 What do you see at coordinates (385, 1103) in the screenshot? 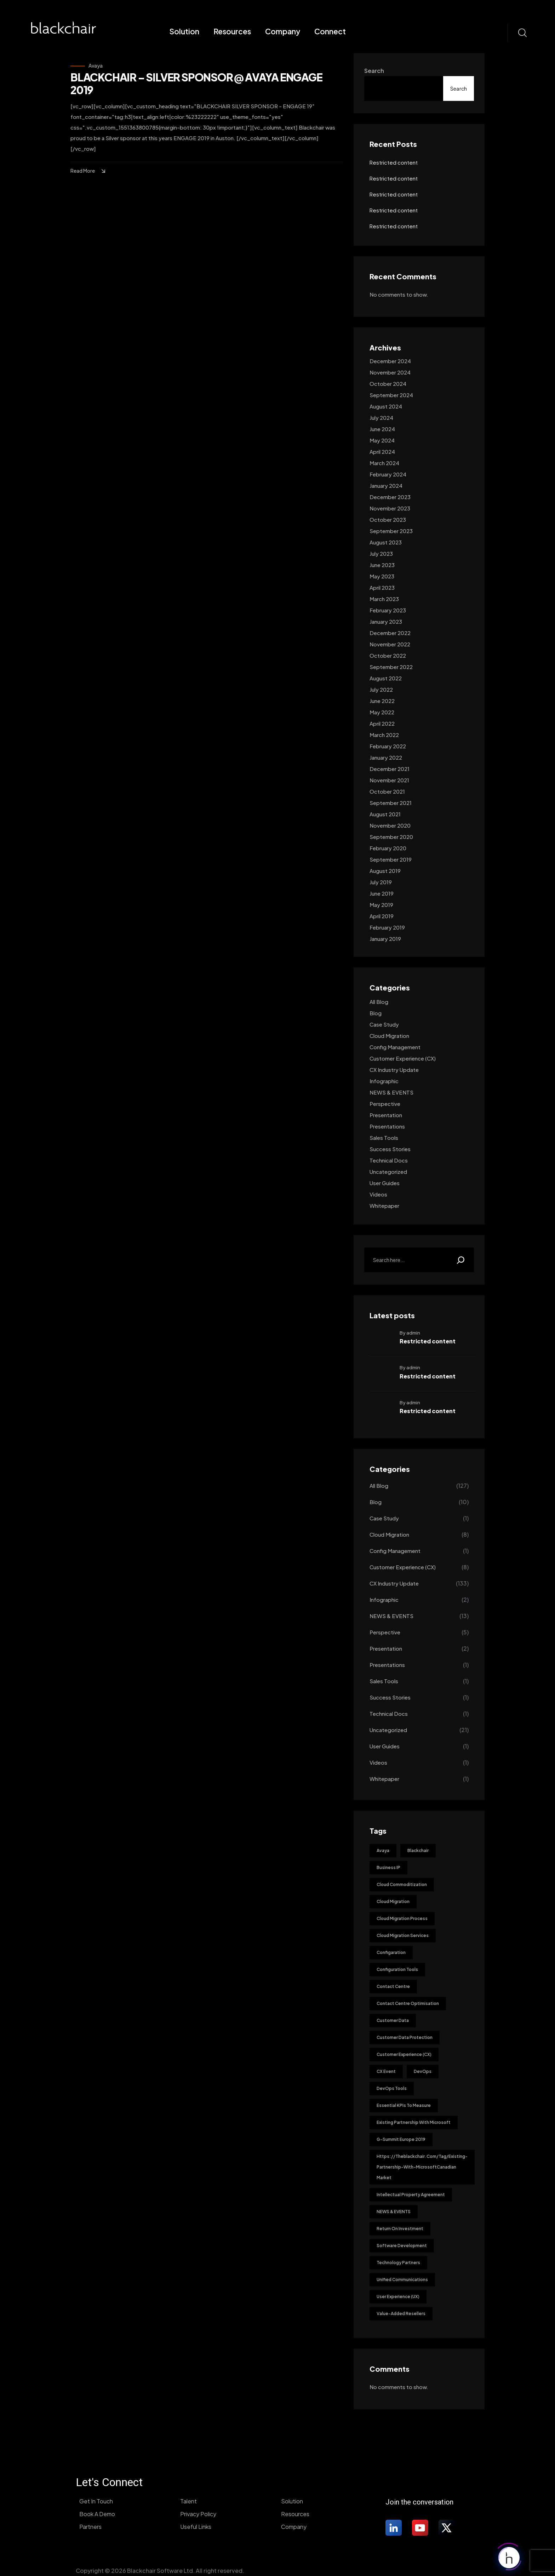
I see `Perspective` at bounding box center [385, 1103].